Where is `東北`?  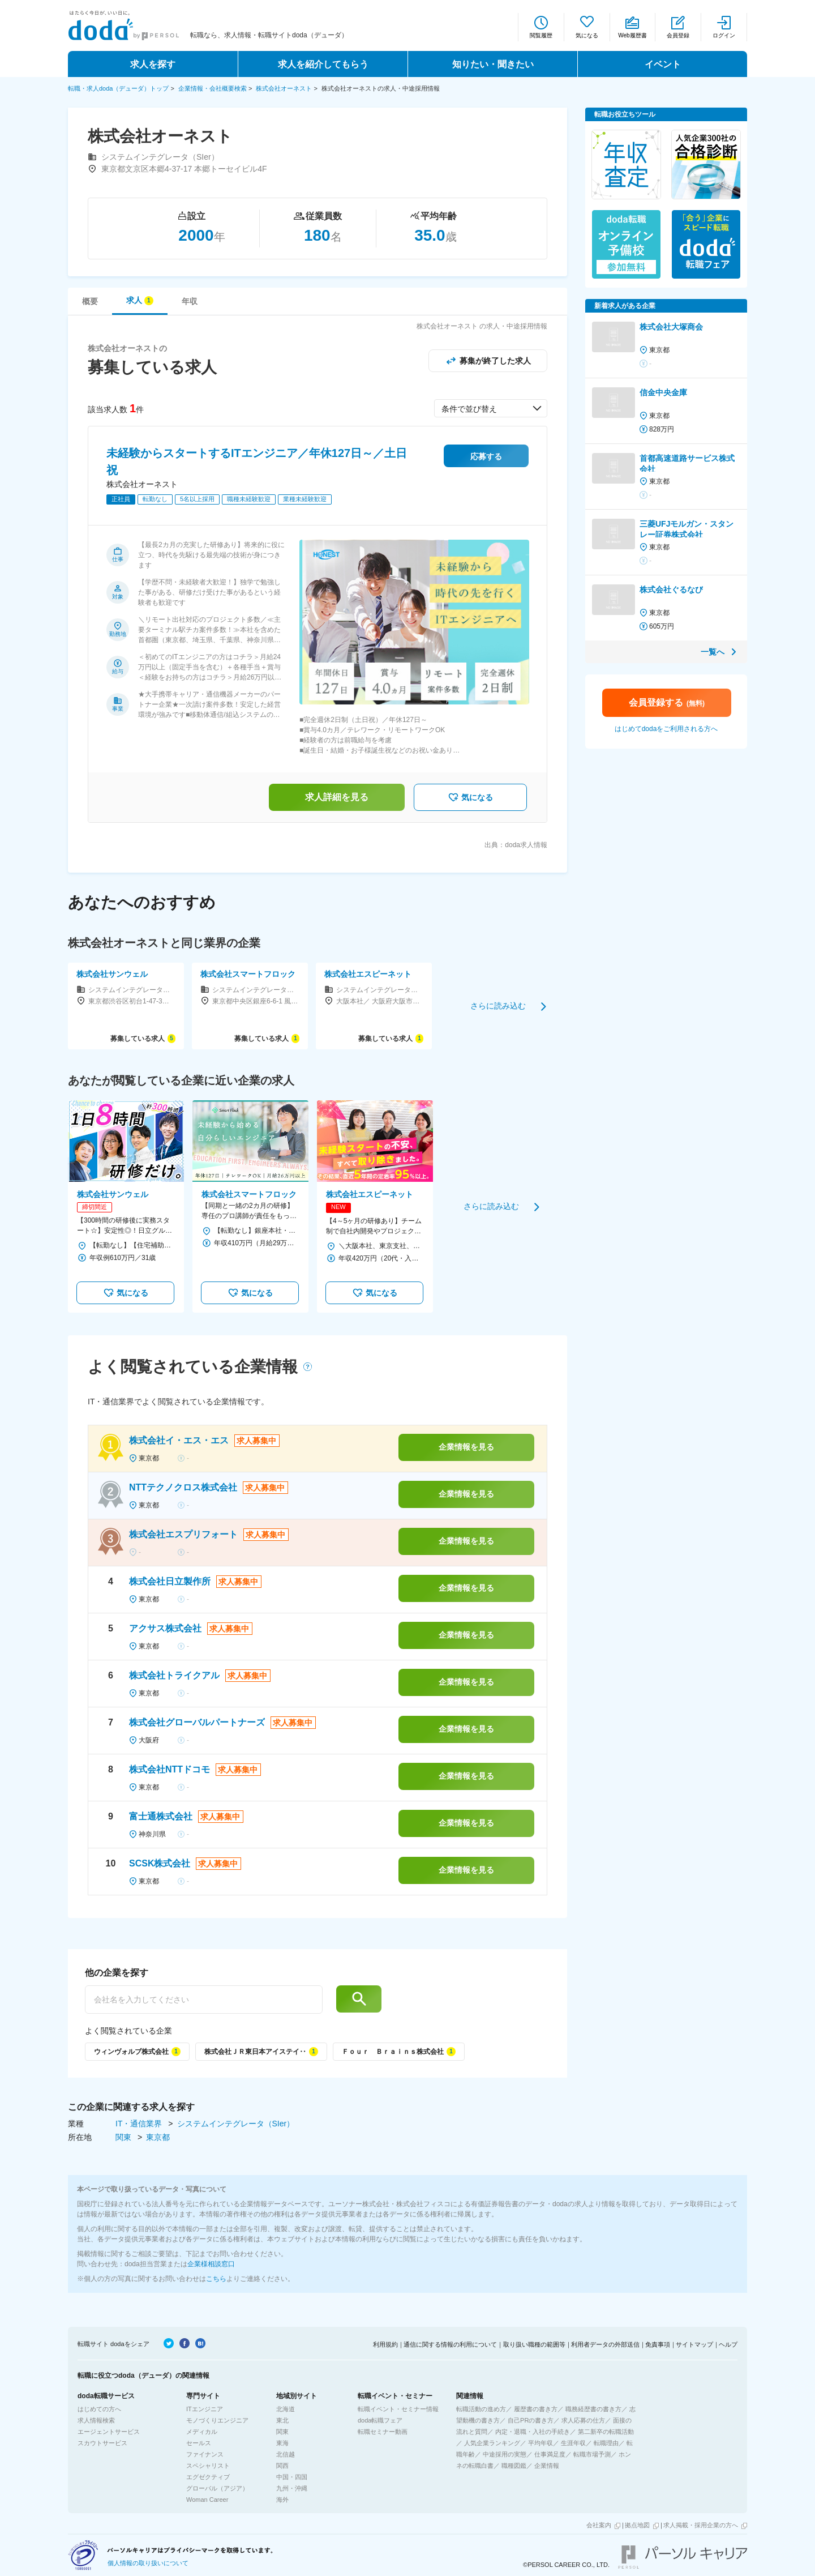
東北 is located at coordinates (282, 2420).